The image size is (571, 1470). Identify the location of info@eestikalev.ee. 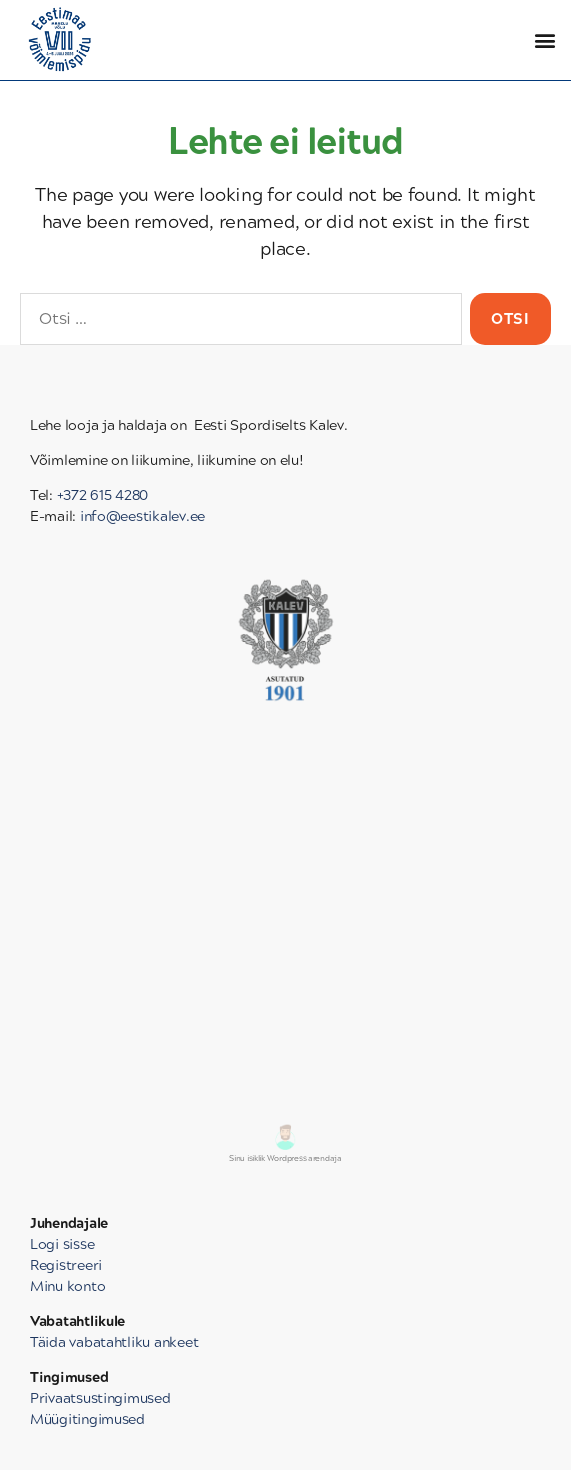
(142, 516).